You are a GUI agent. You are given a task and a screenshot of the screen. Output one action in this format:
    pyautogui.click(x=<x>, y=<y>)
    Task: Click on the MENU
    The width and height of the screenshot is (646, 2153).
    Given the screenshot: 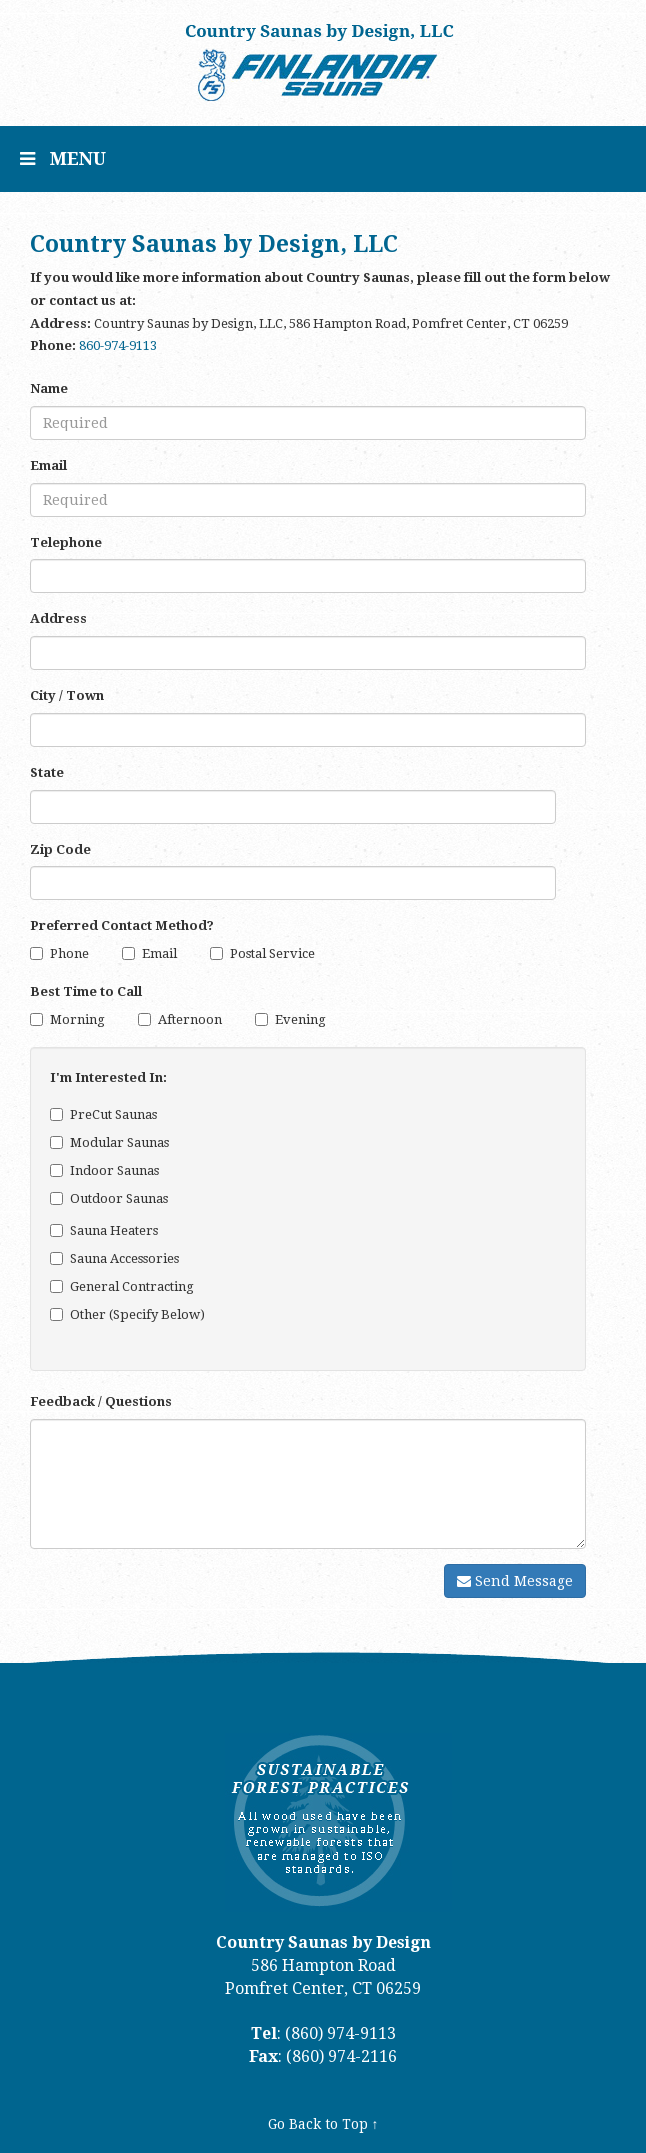 What is the action you would take?
    pyautogui.click(x=70, y=168)
    